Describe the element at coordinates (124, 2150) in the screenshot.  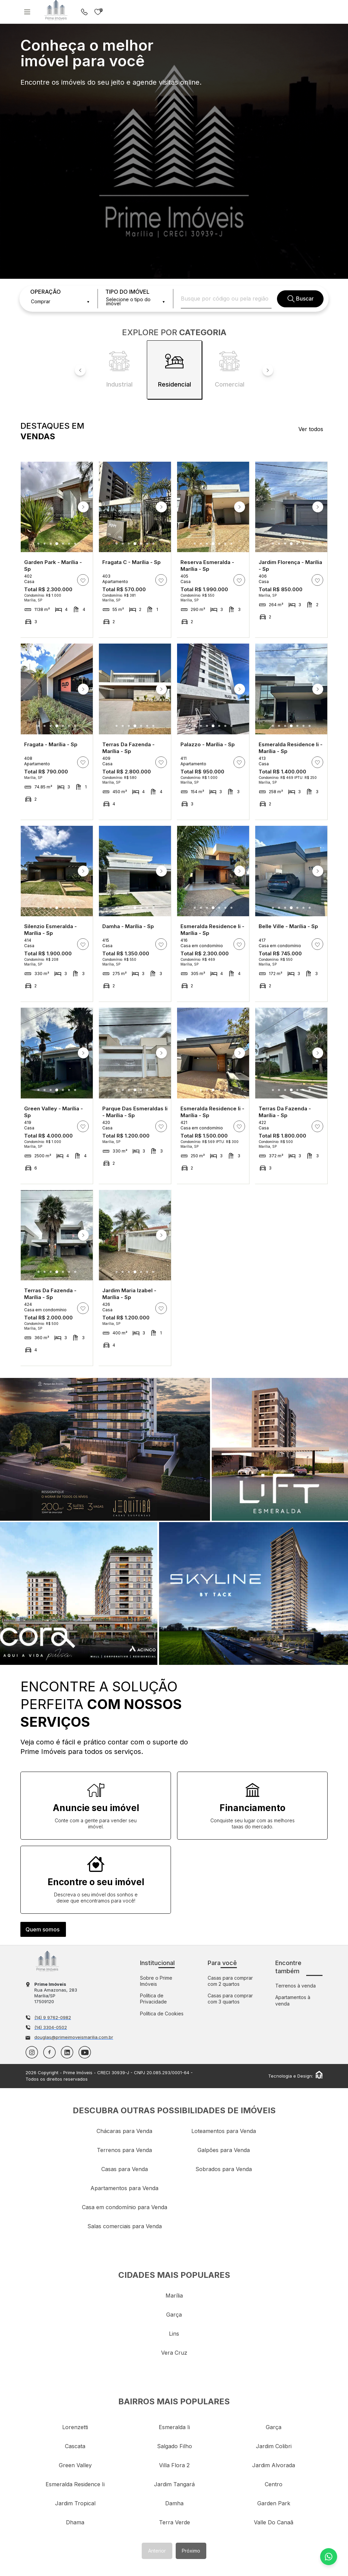
I see `Terrenos para Venda` at that location.